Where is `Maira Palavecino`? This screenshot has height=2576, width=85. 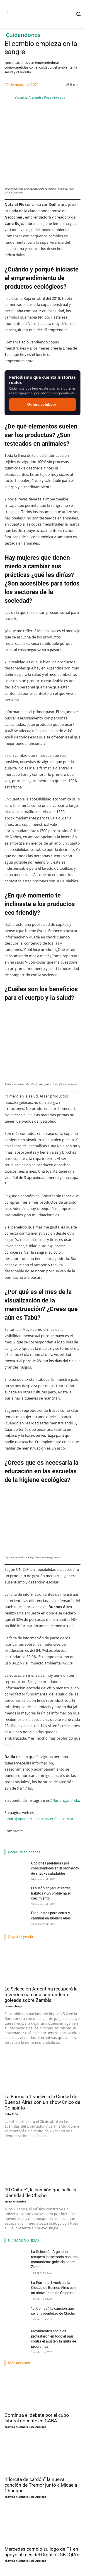 Maira Palavecino is located at coordinates (15, 2201).